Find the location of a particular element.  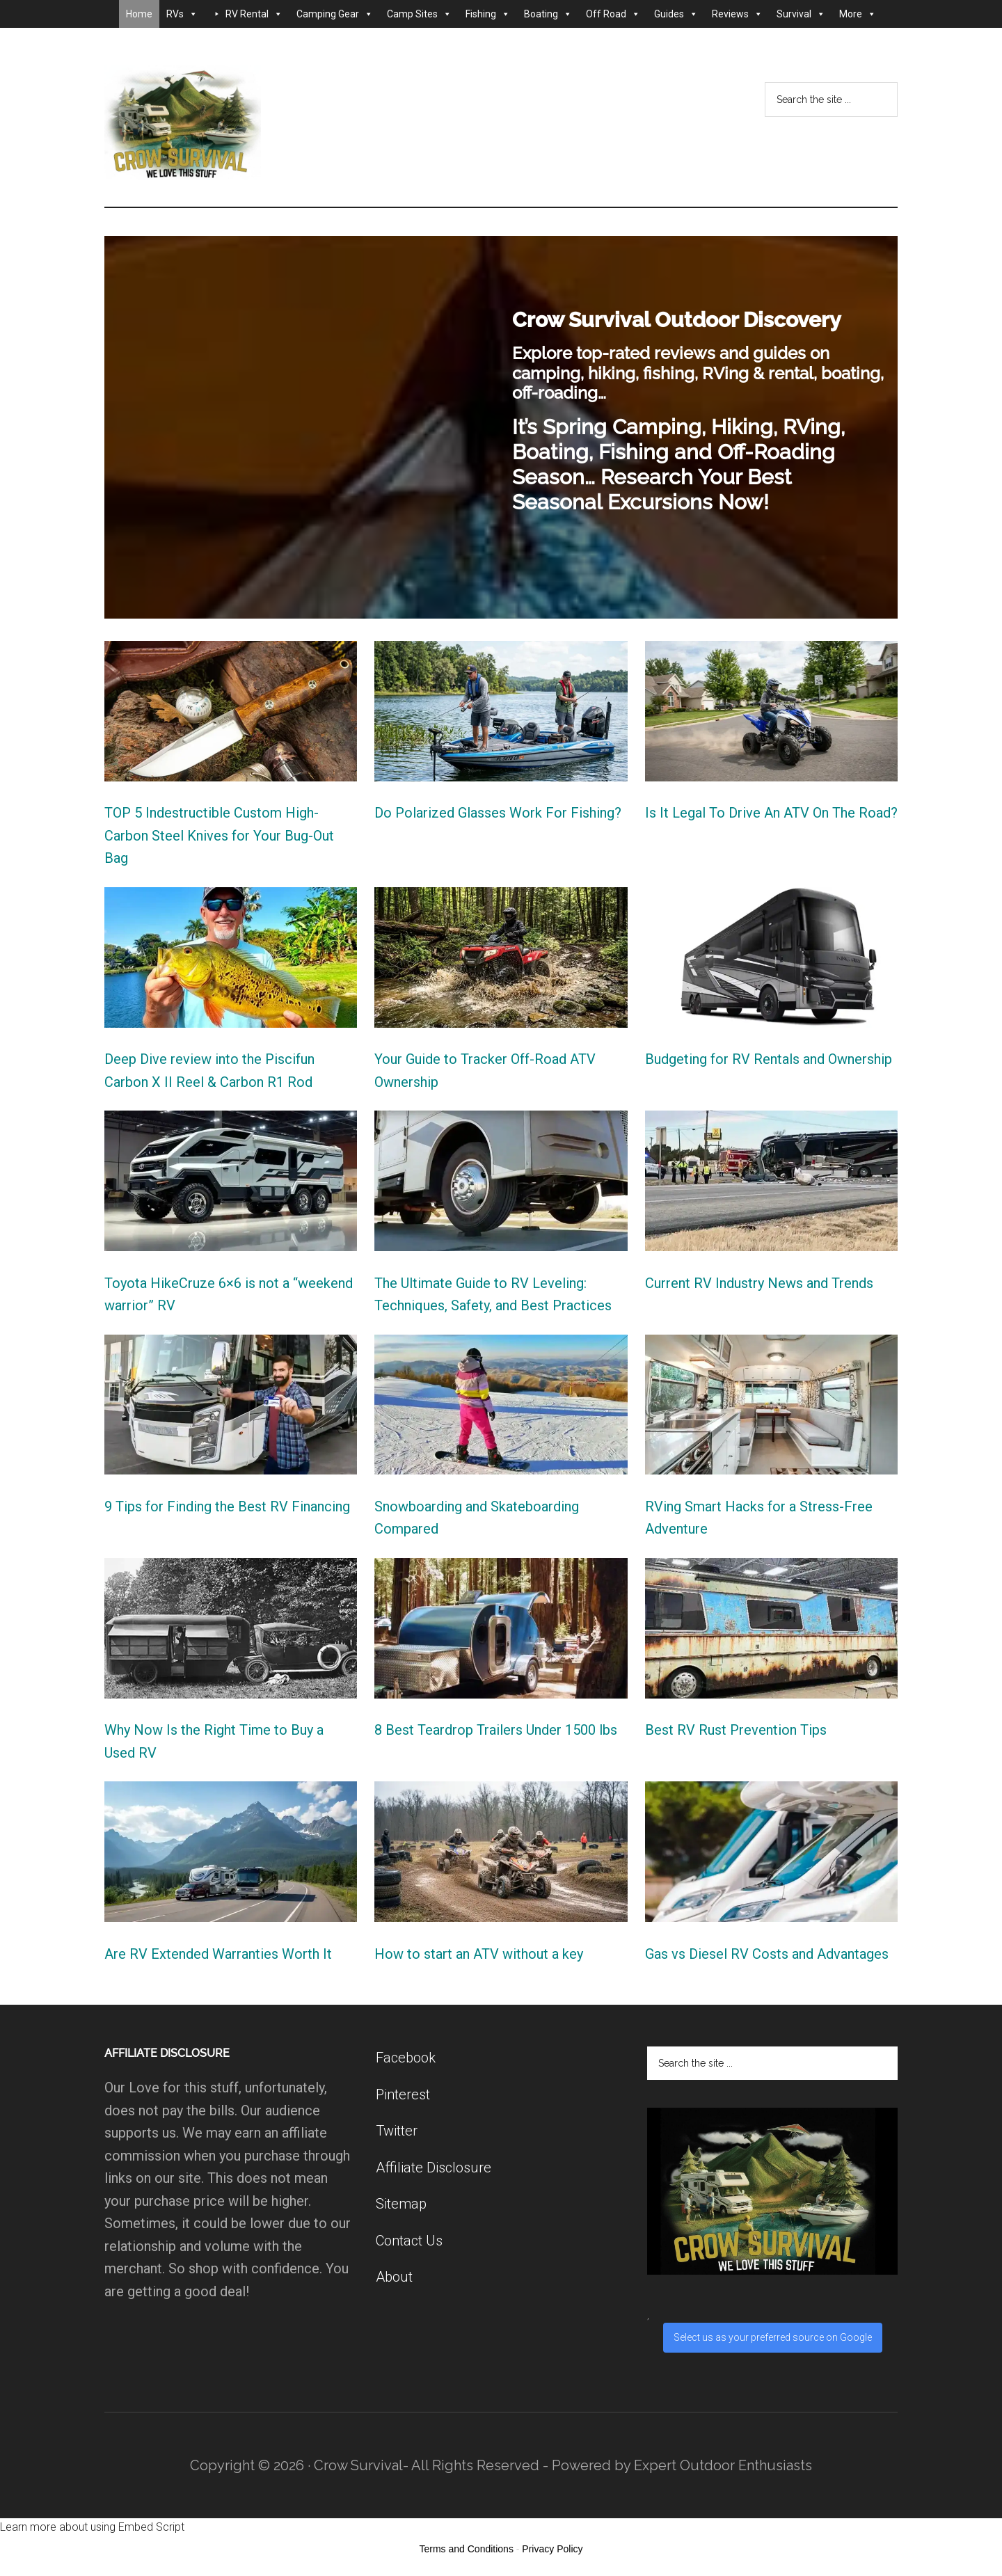

Terms and Conditions is located at coordinates (467, 2548).